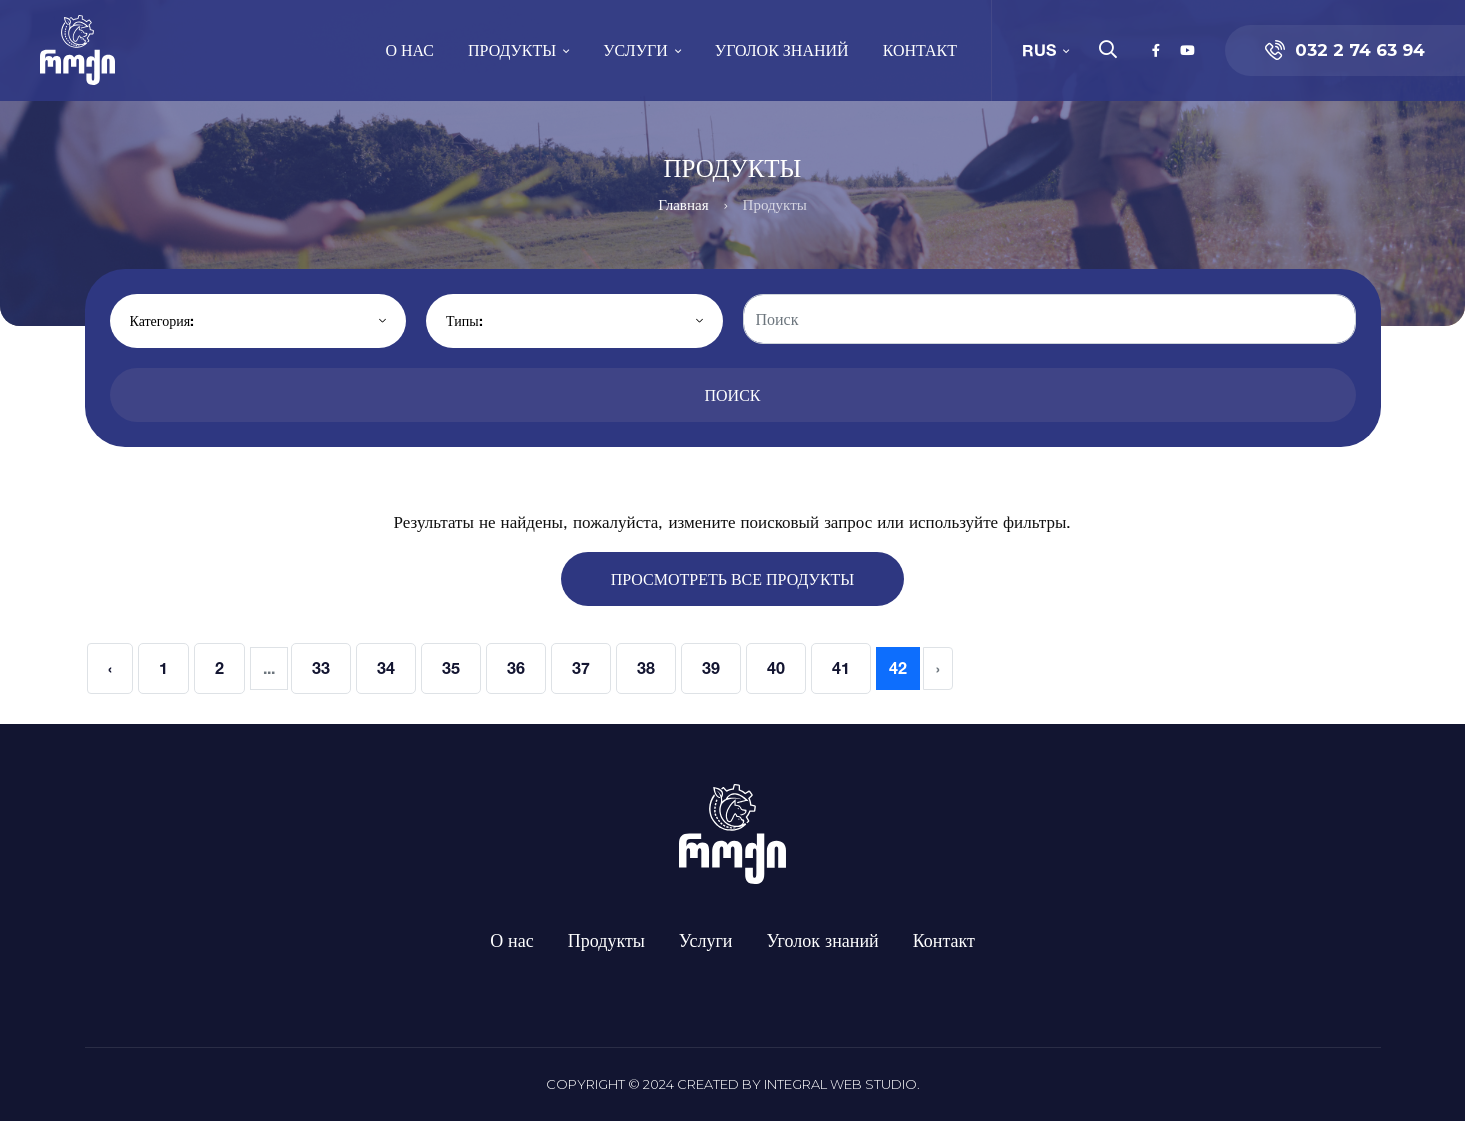  What do you see at coordinates (110, 668) in the screenshot?
I see `‹ [« Previous]` at bounding box center [110, 668].